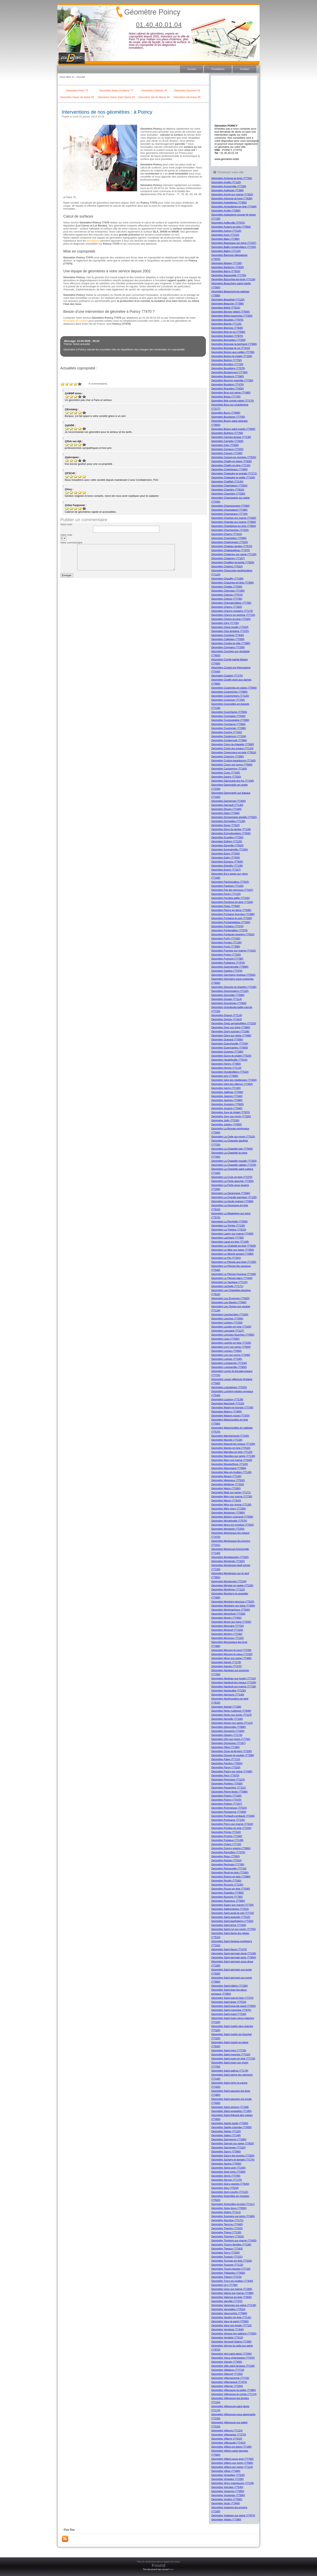 Image resolution: width=317 pixels, height=2576 pixels. I want to click on Géomètre Chevry-cossigny (77173), so click(232, 610).